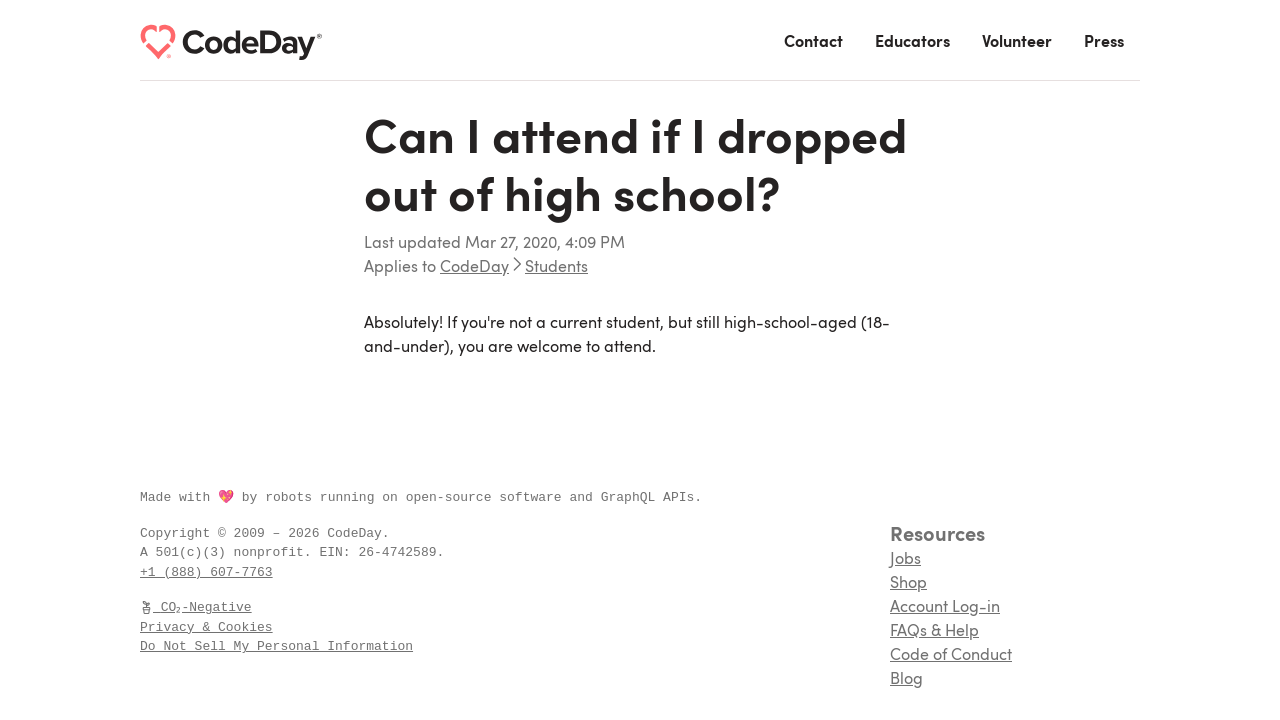  What do you see at coordinates (206, 572) in the screenshot?
I see `+1 (888) 607-7763` at bounding box center [206, 572].